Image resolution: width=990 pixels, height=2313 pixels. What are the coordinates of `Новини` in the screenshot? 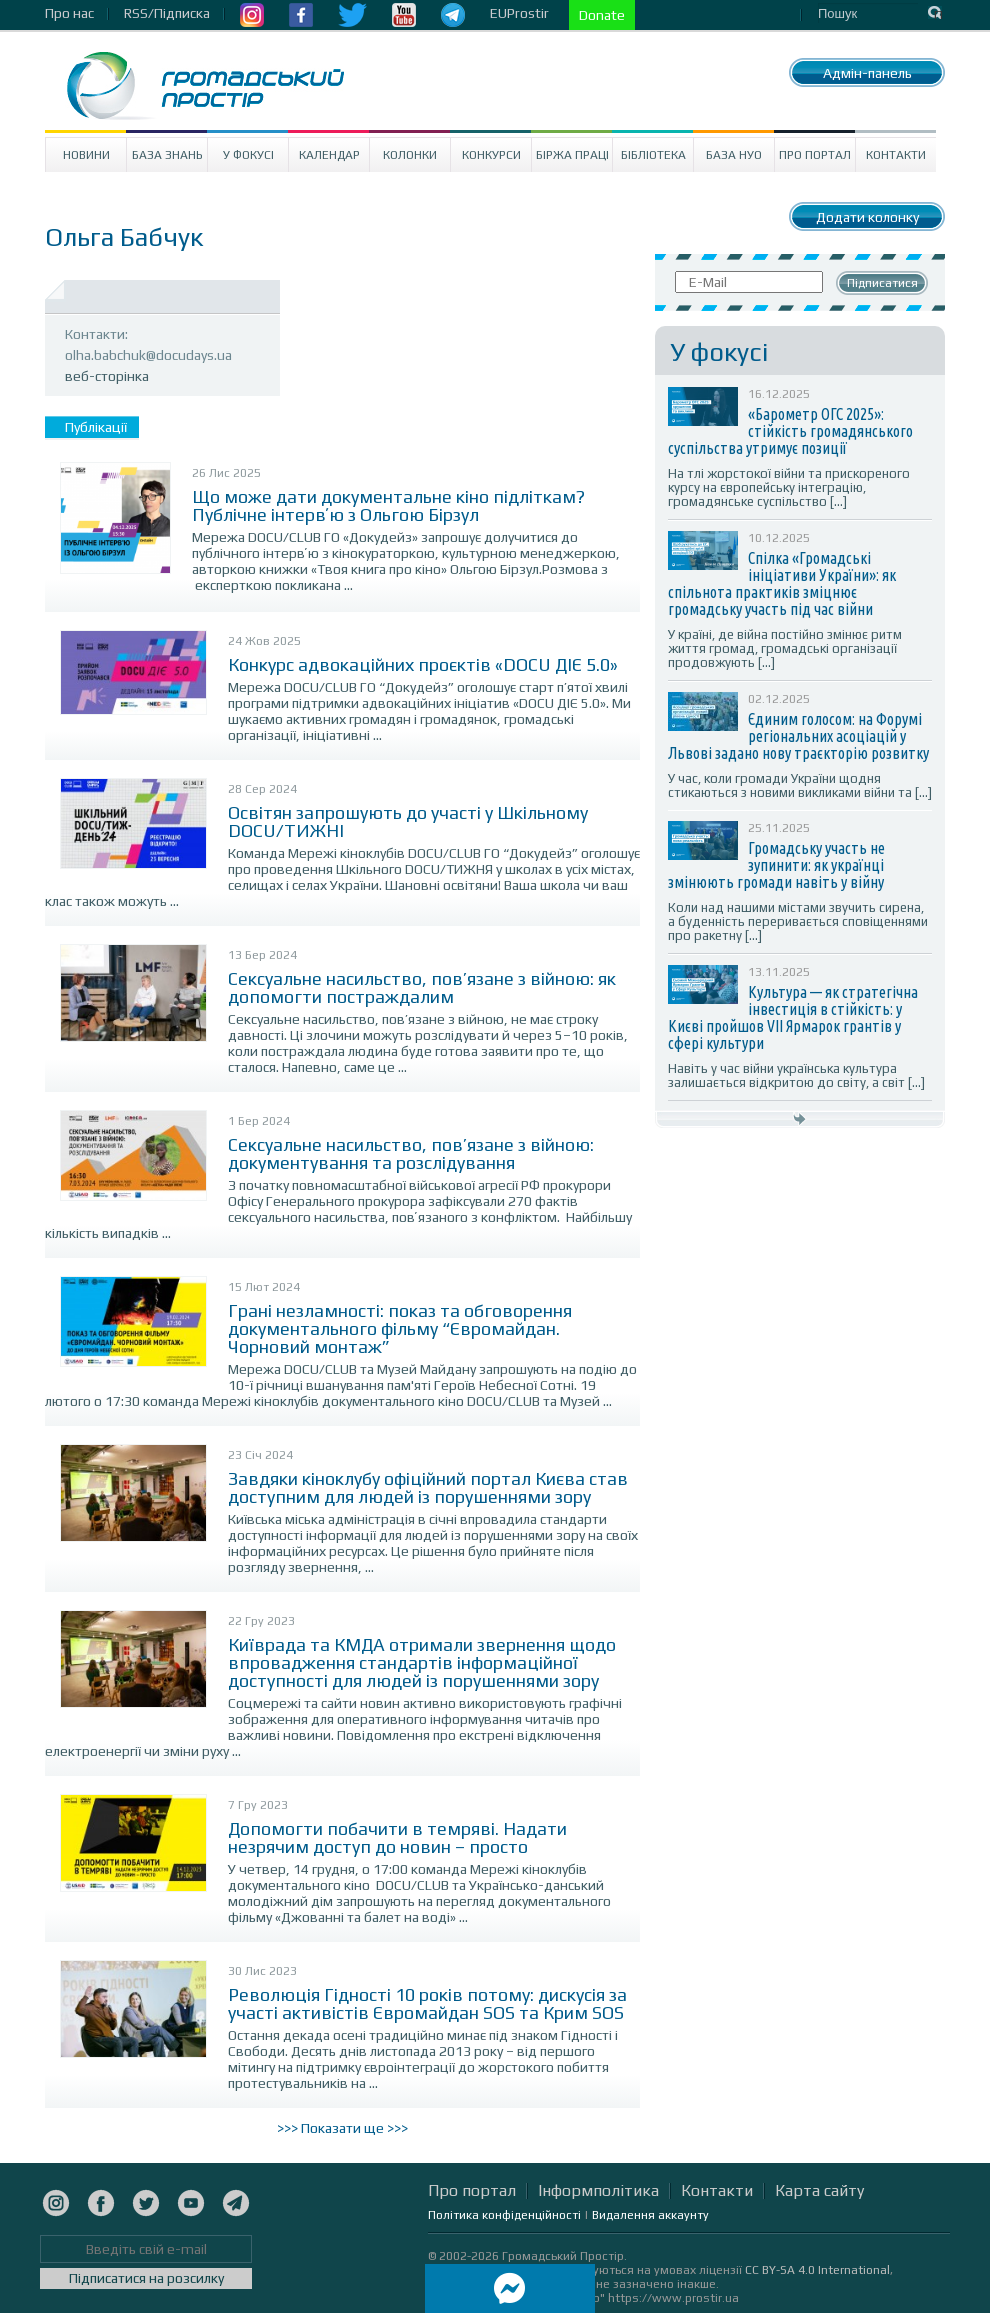 It's located at (86, 155).